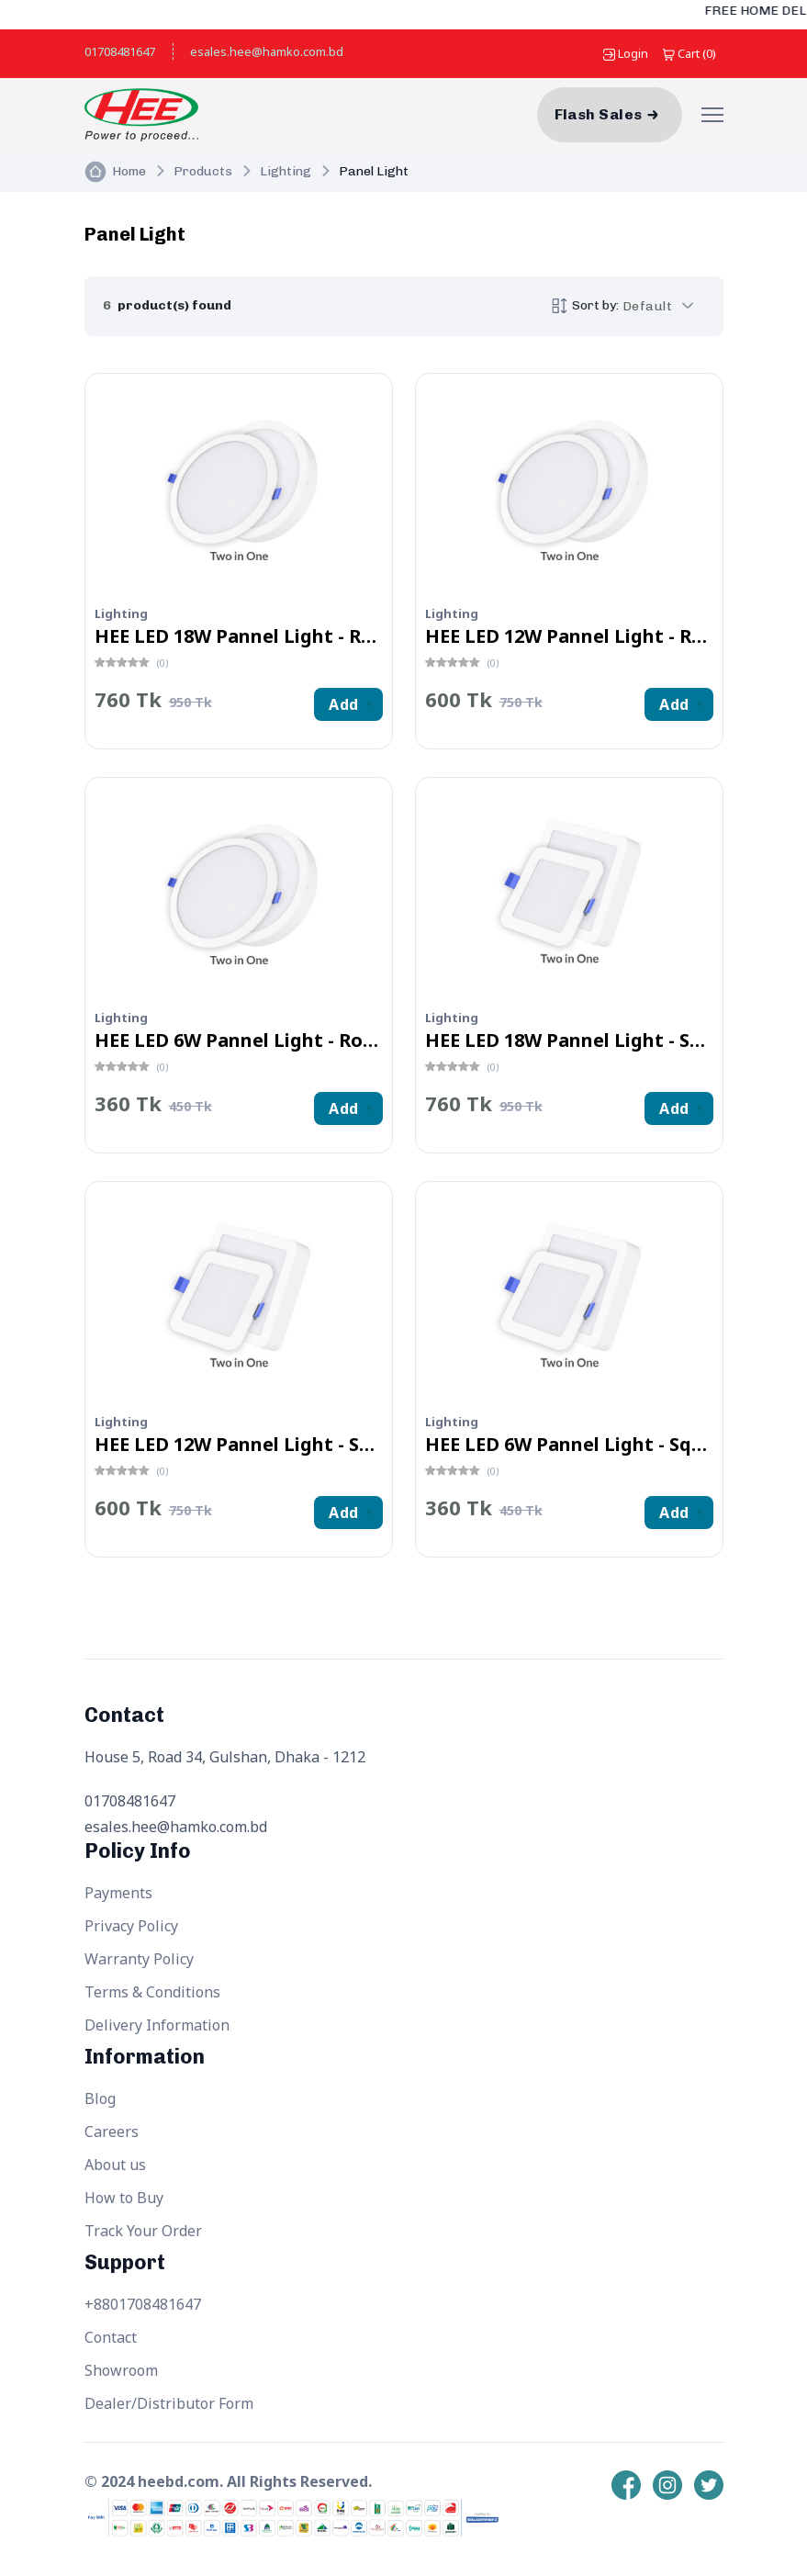  Describe the element at coordinates (266, 51) in the screenshot. I see `esales.hee@hamko.com.bd` at that location.